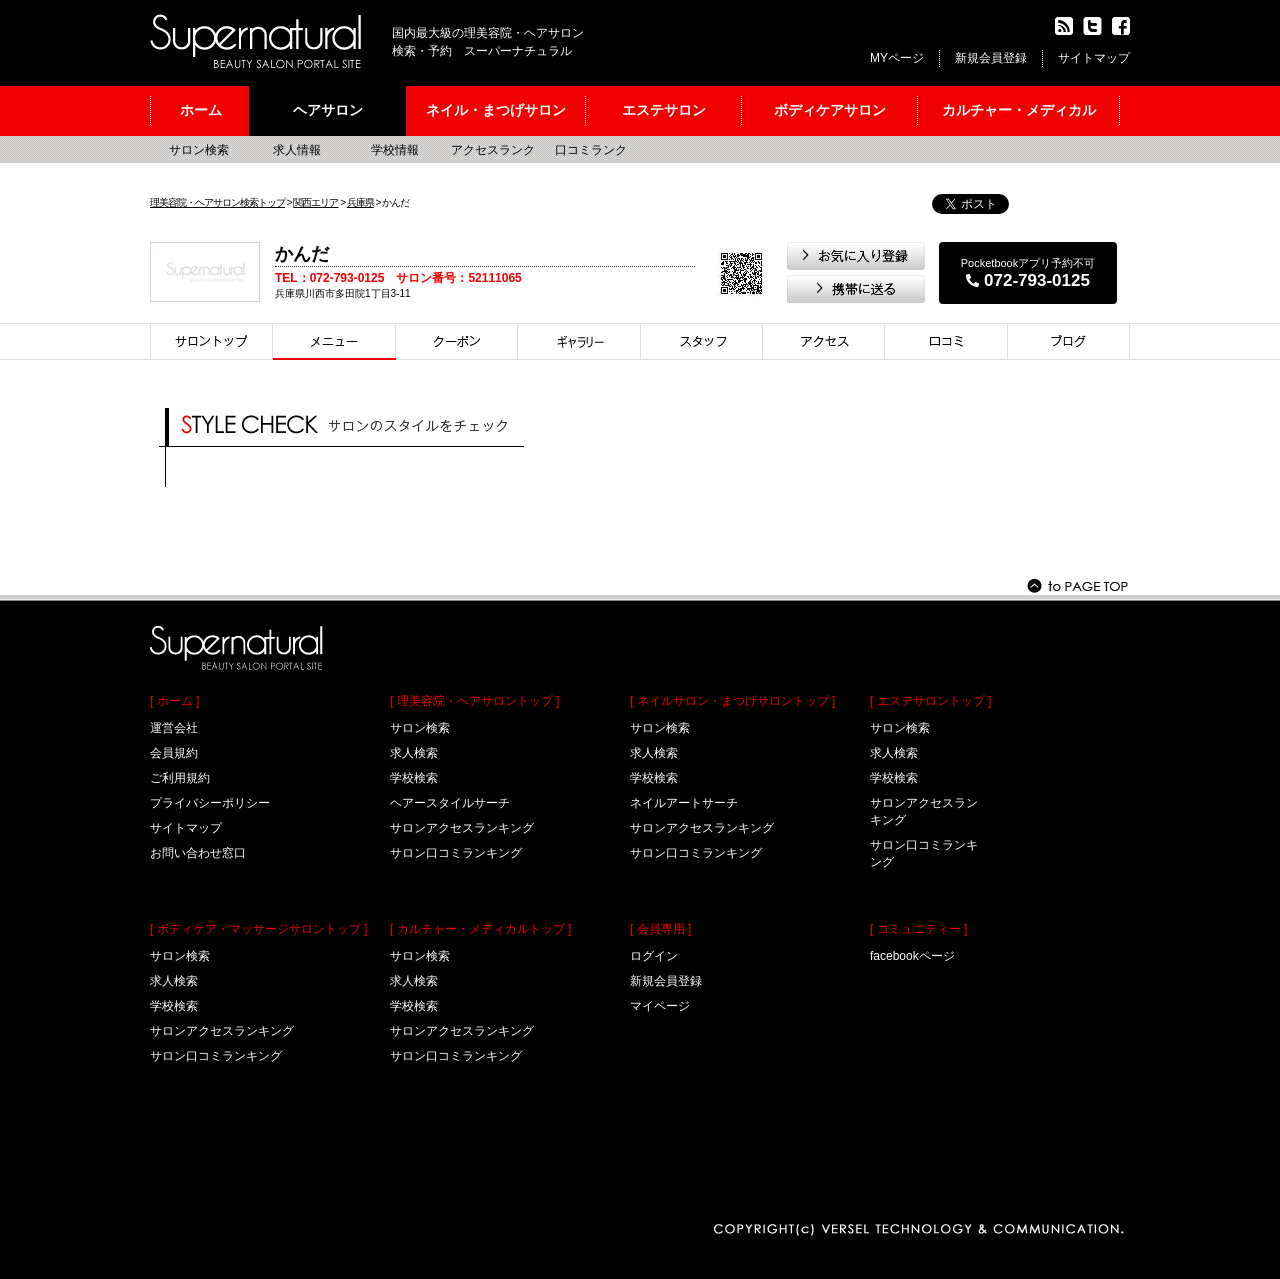 The height and width of the screenshot is (1279, 1280). I want to click on ネイル・まつげサロン, so click(496, 110).